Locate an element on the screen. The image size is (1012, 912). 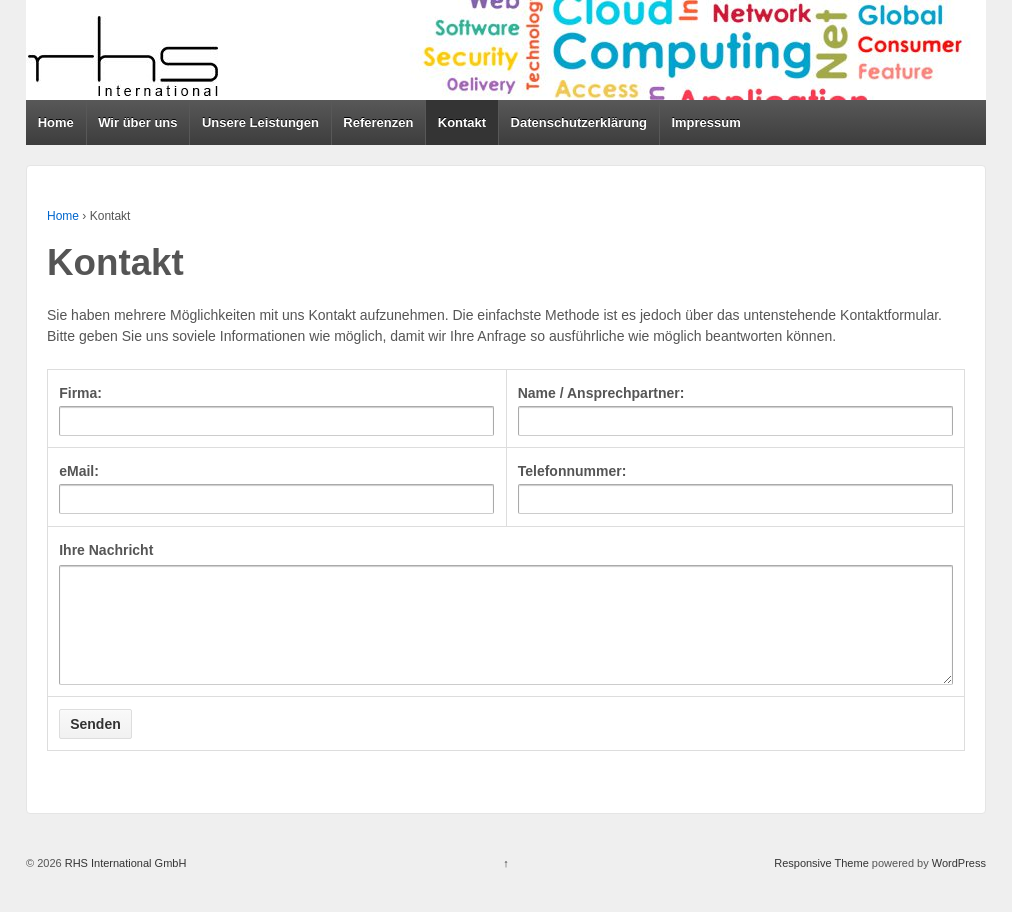
Unsere Leistungen is located at coordinates (260, 122).